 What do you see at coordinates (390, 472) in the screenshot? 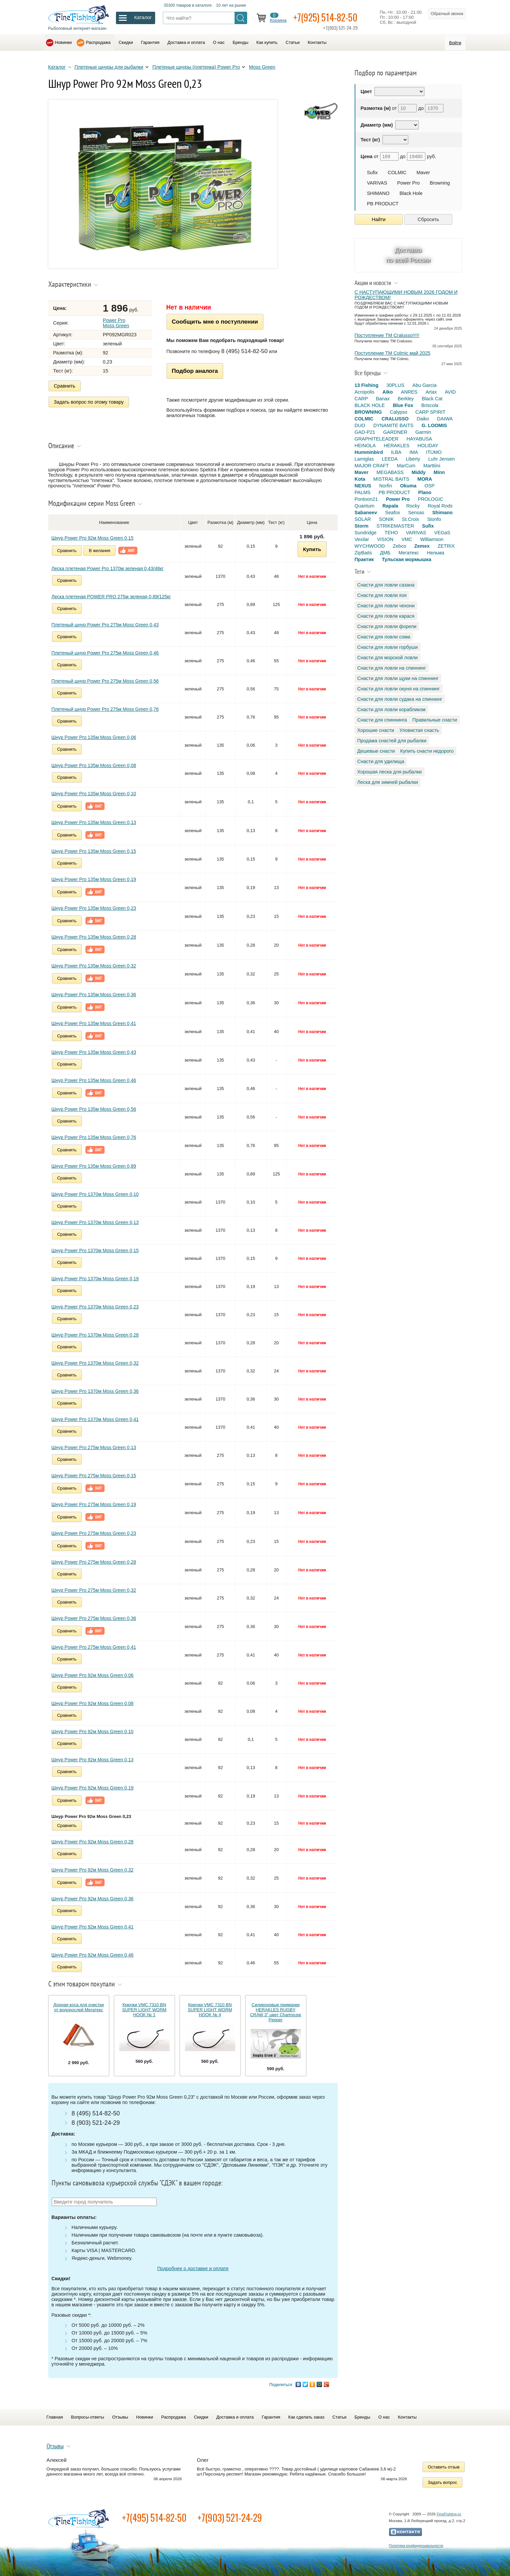
I see `MEGABASS` at bounding box center [390, 472].